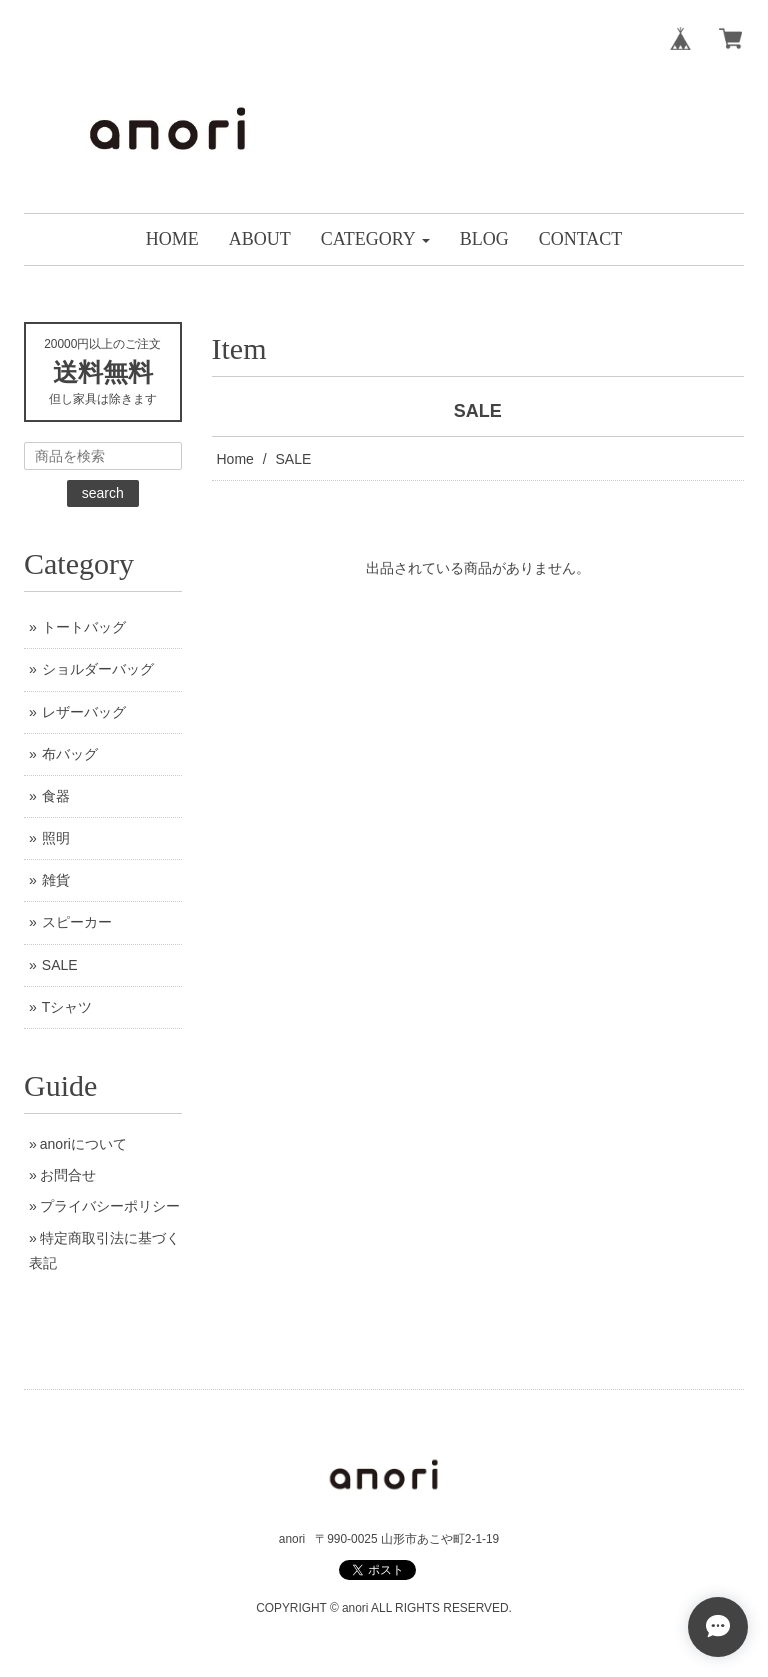 The height and width of the screenshot is (1677, 768). I want to click on 照明, so click(56, 838).